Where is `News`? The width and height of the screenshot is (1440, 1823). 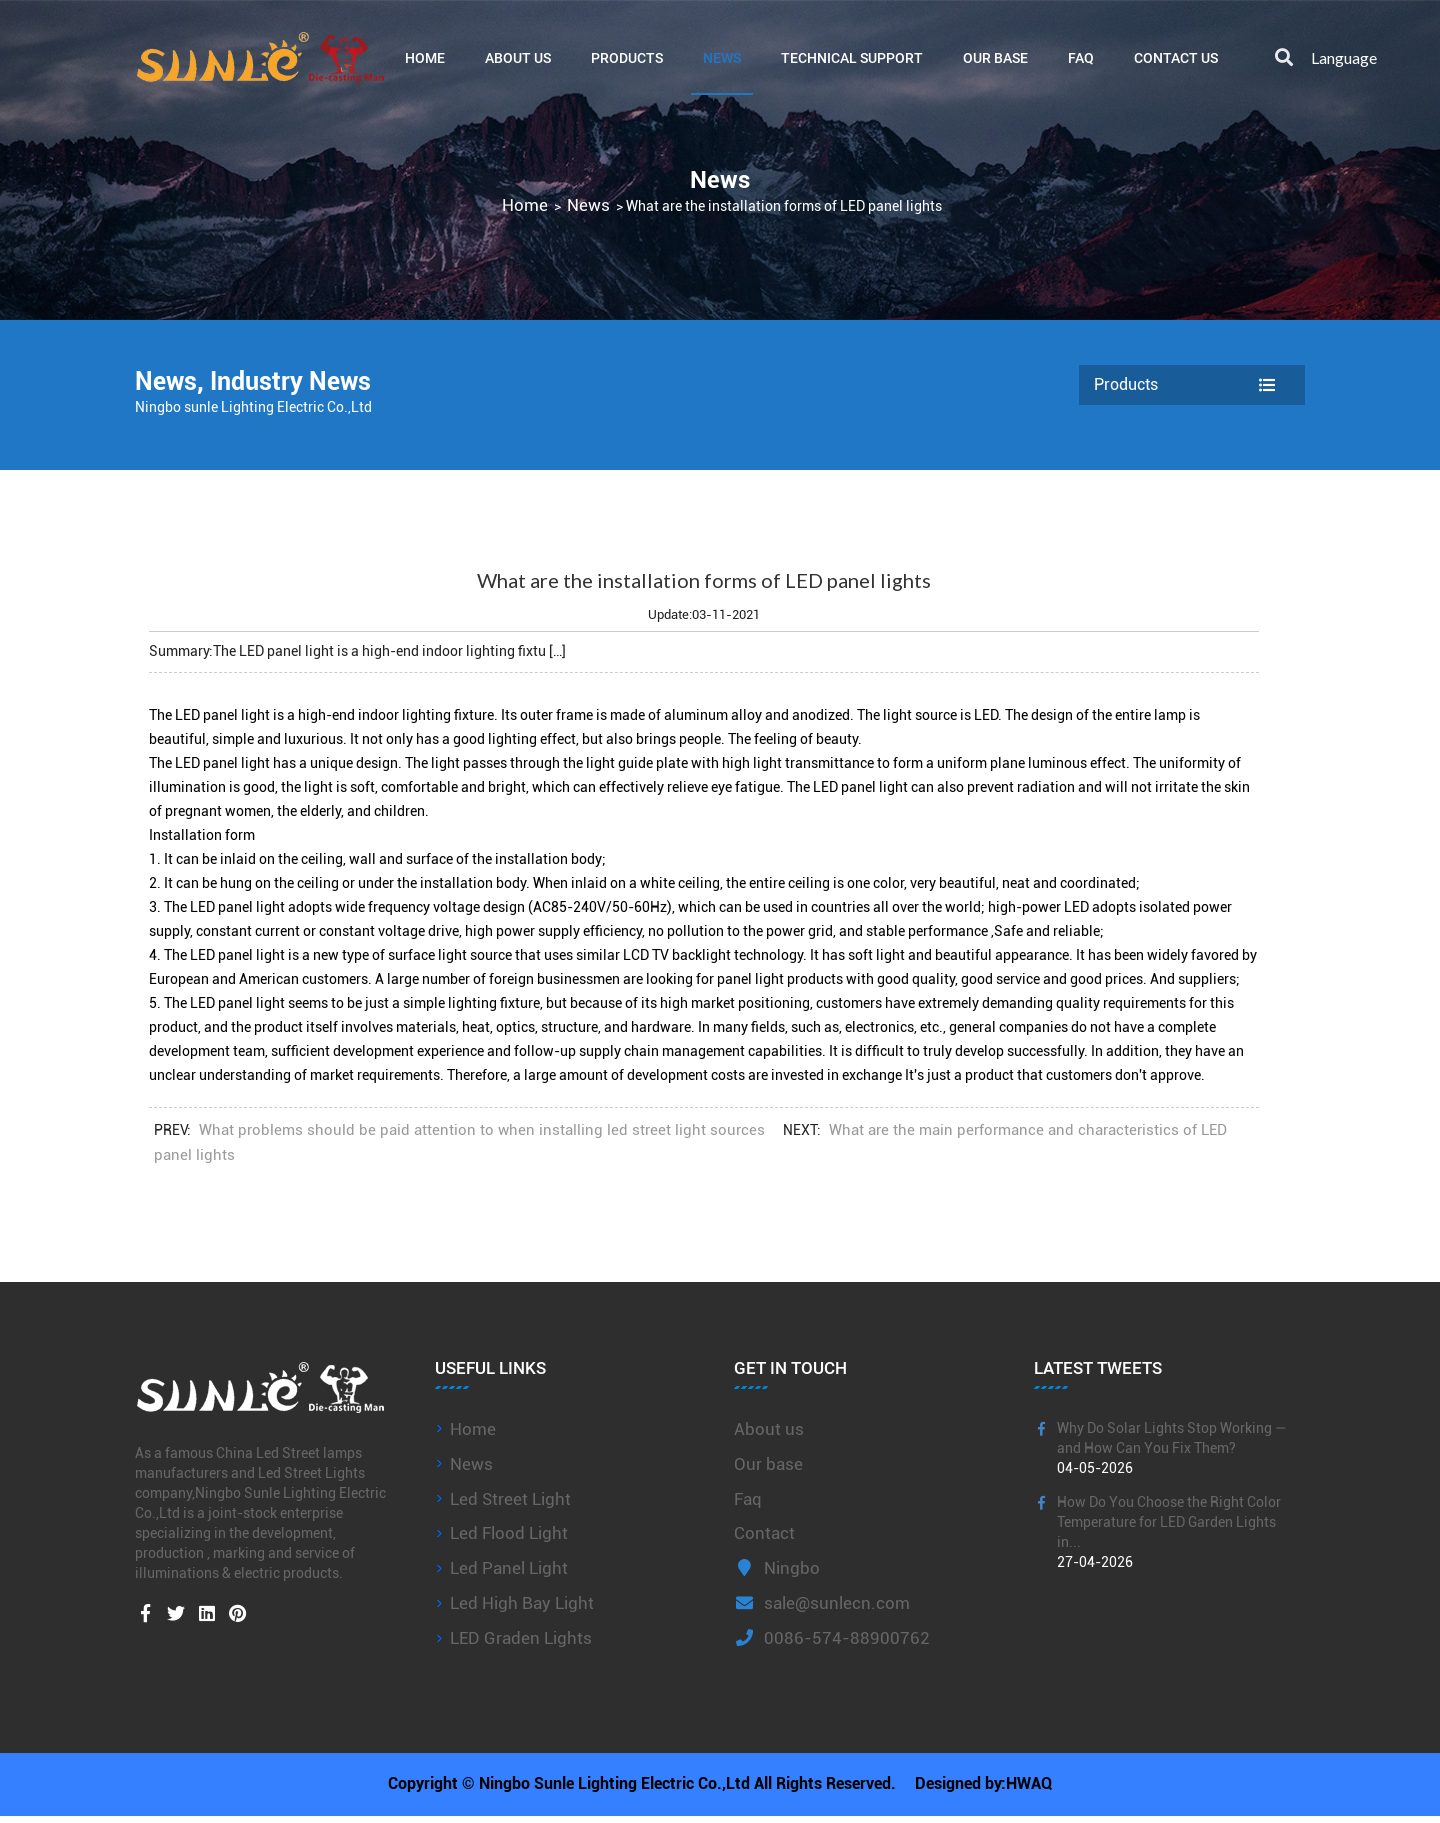 News is located at coordinates (722, 57).